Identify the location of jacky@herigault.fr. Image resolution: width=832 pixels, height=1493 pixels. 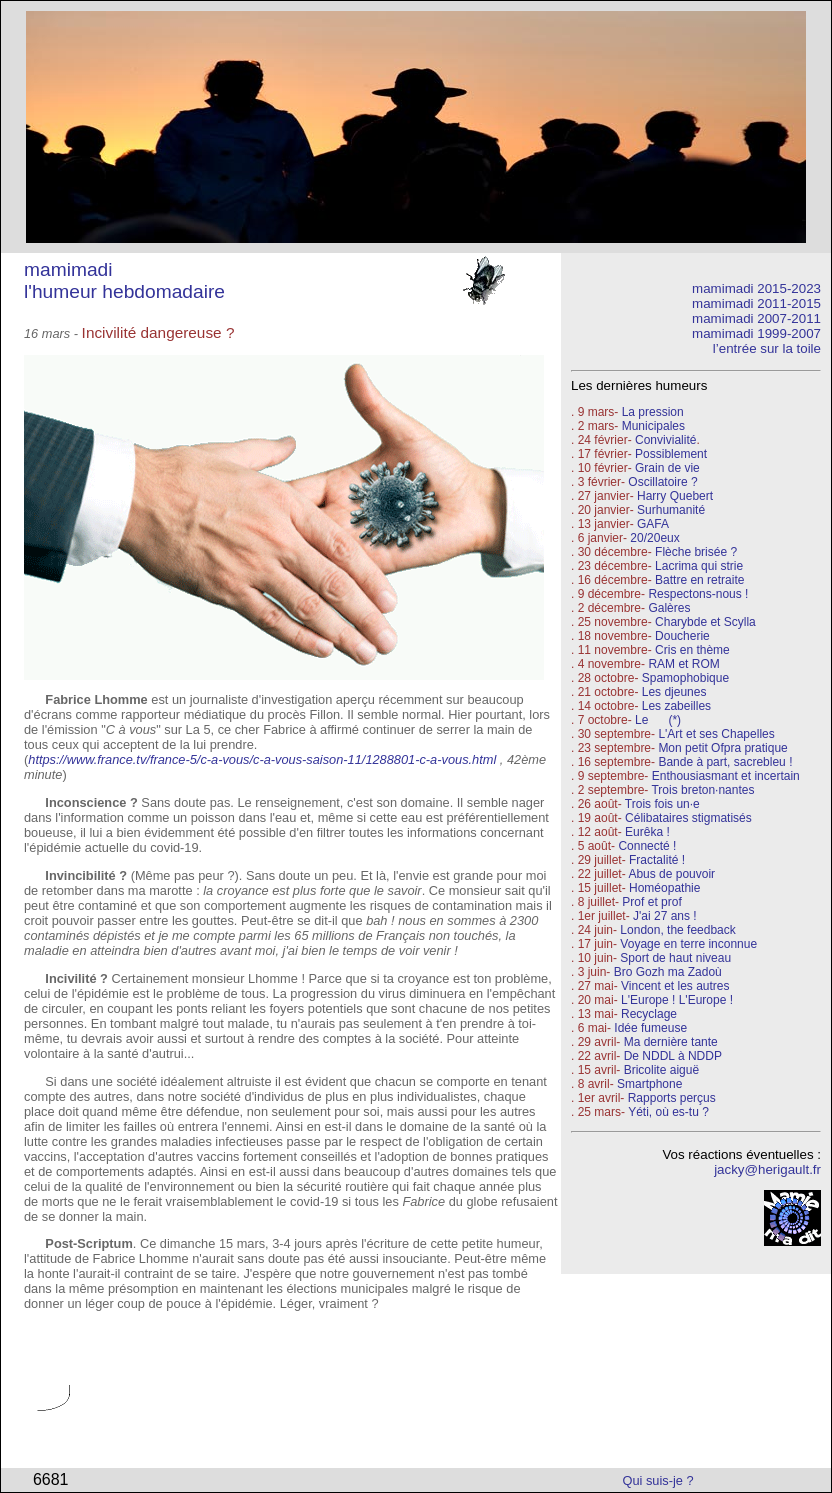
(767, 1169).